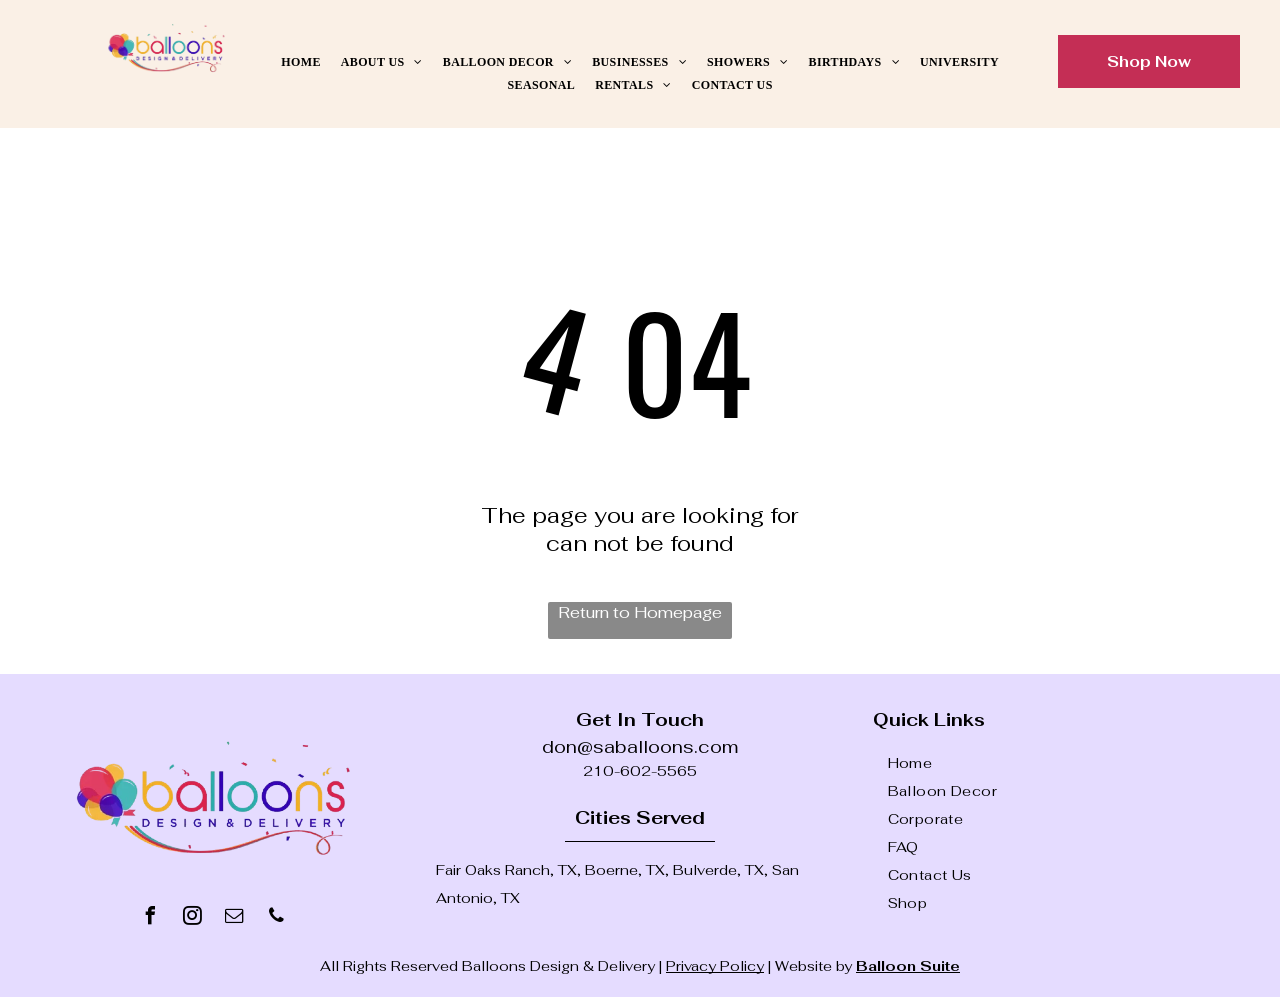 This screenshot has width=1280, height=997. I want to click on Privacy Policy, so click(715, 966).